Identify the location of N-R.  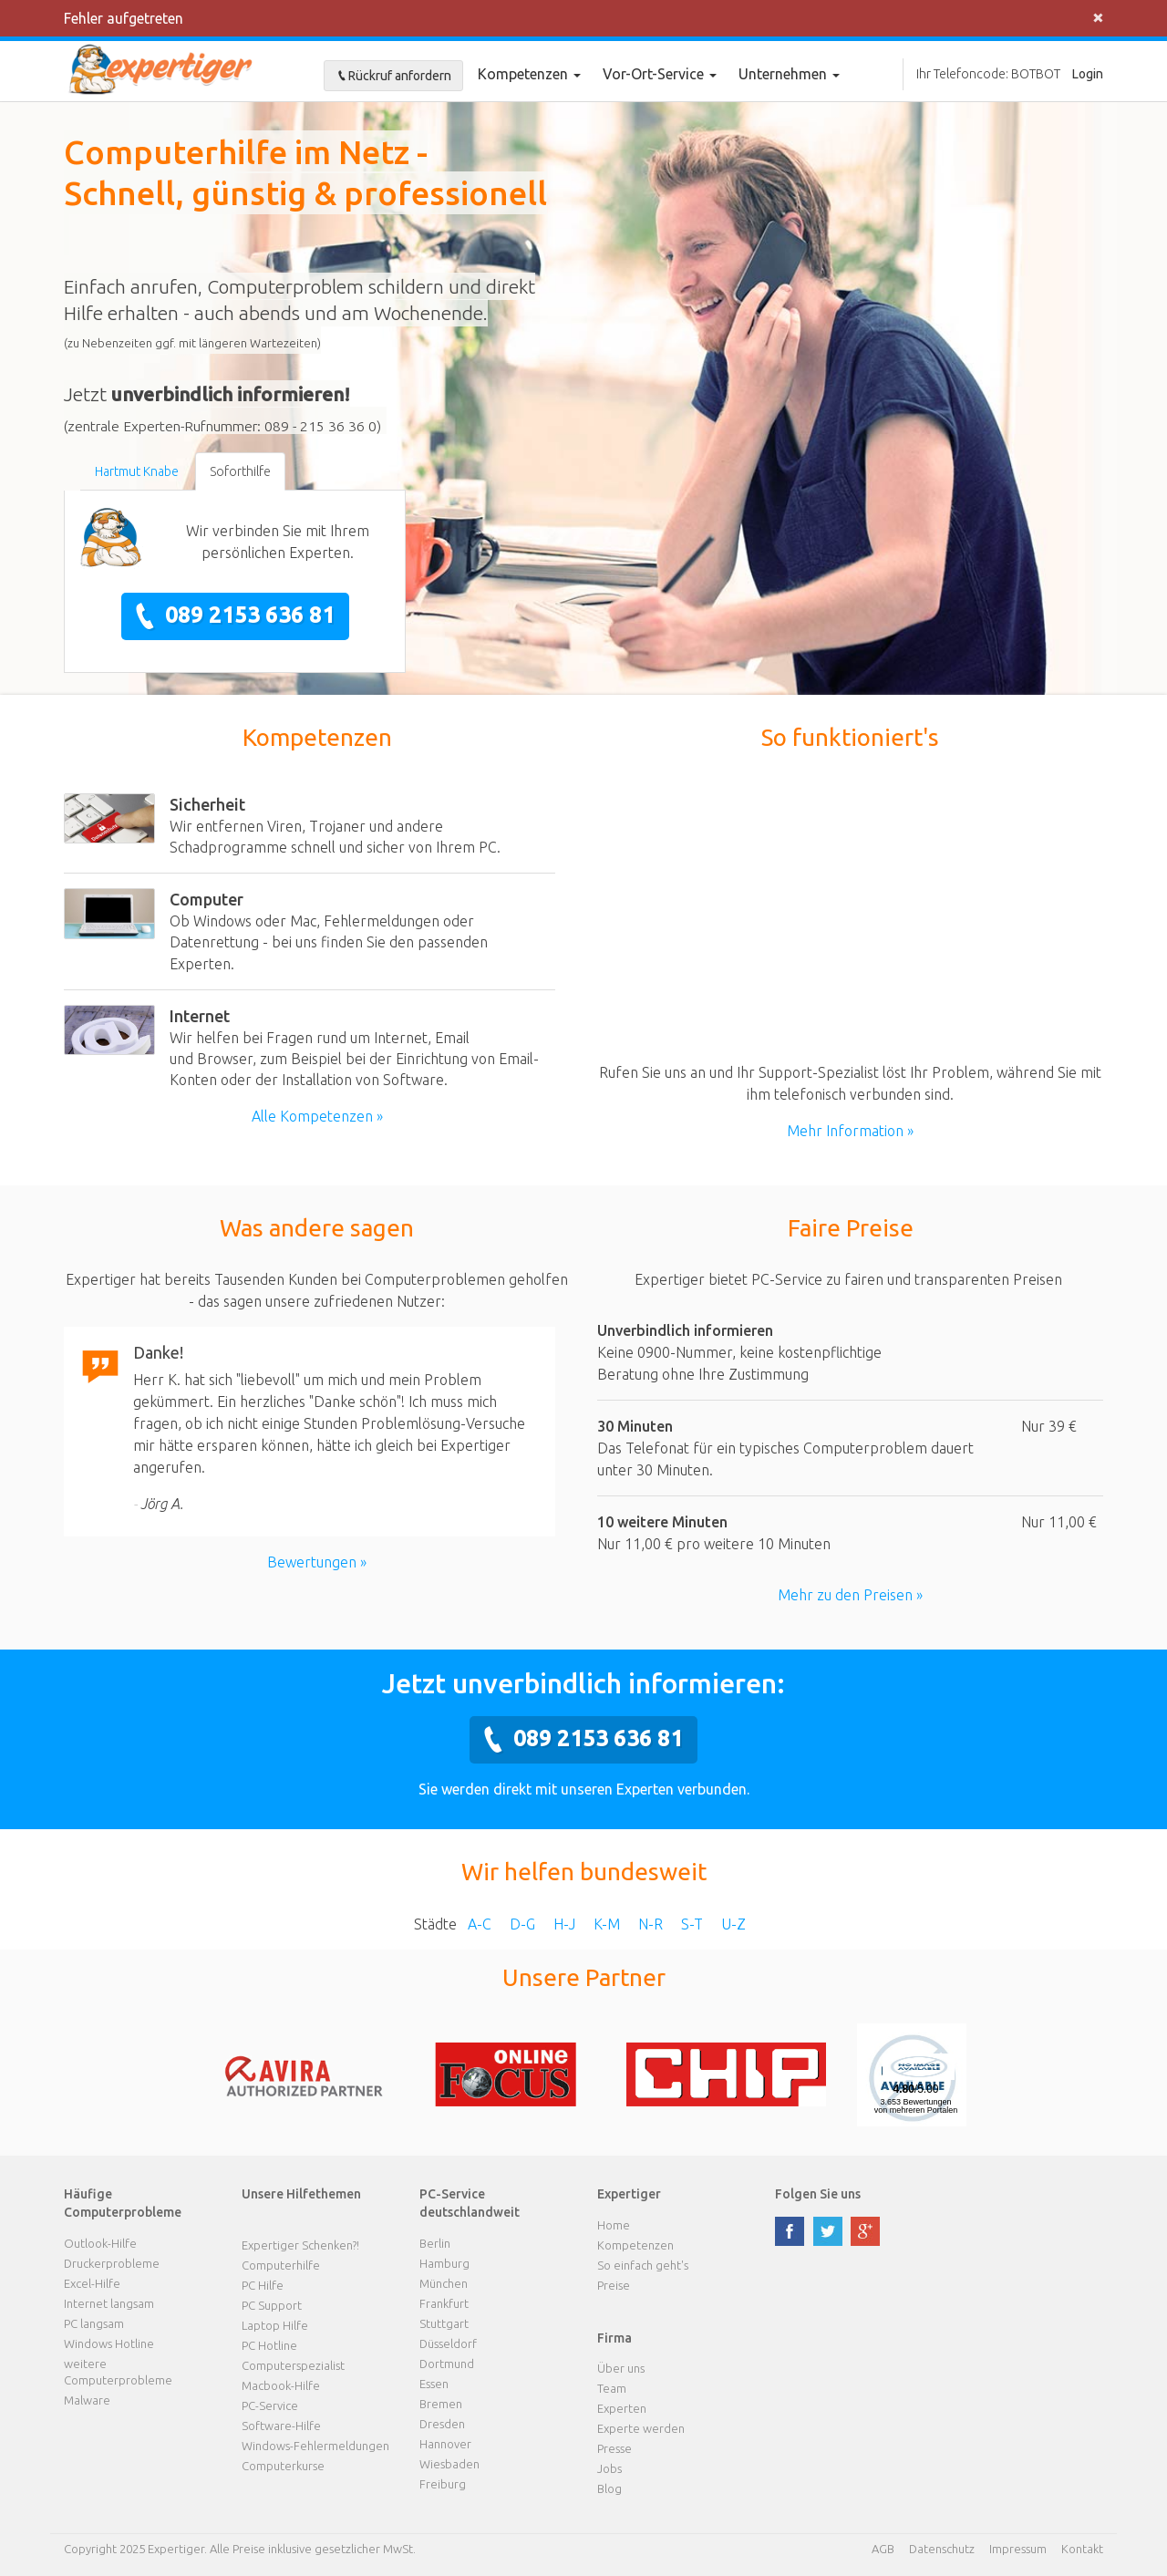
(650, 1924).